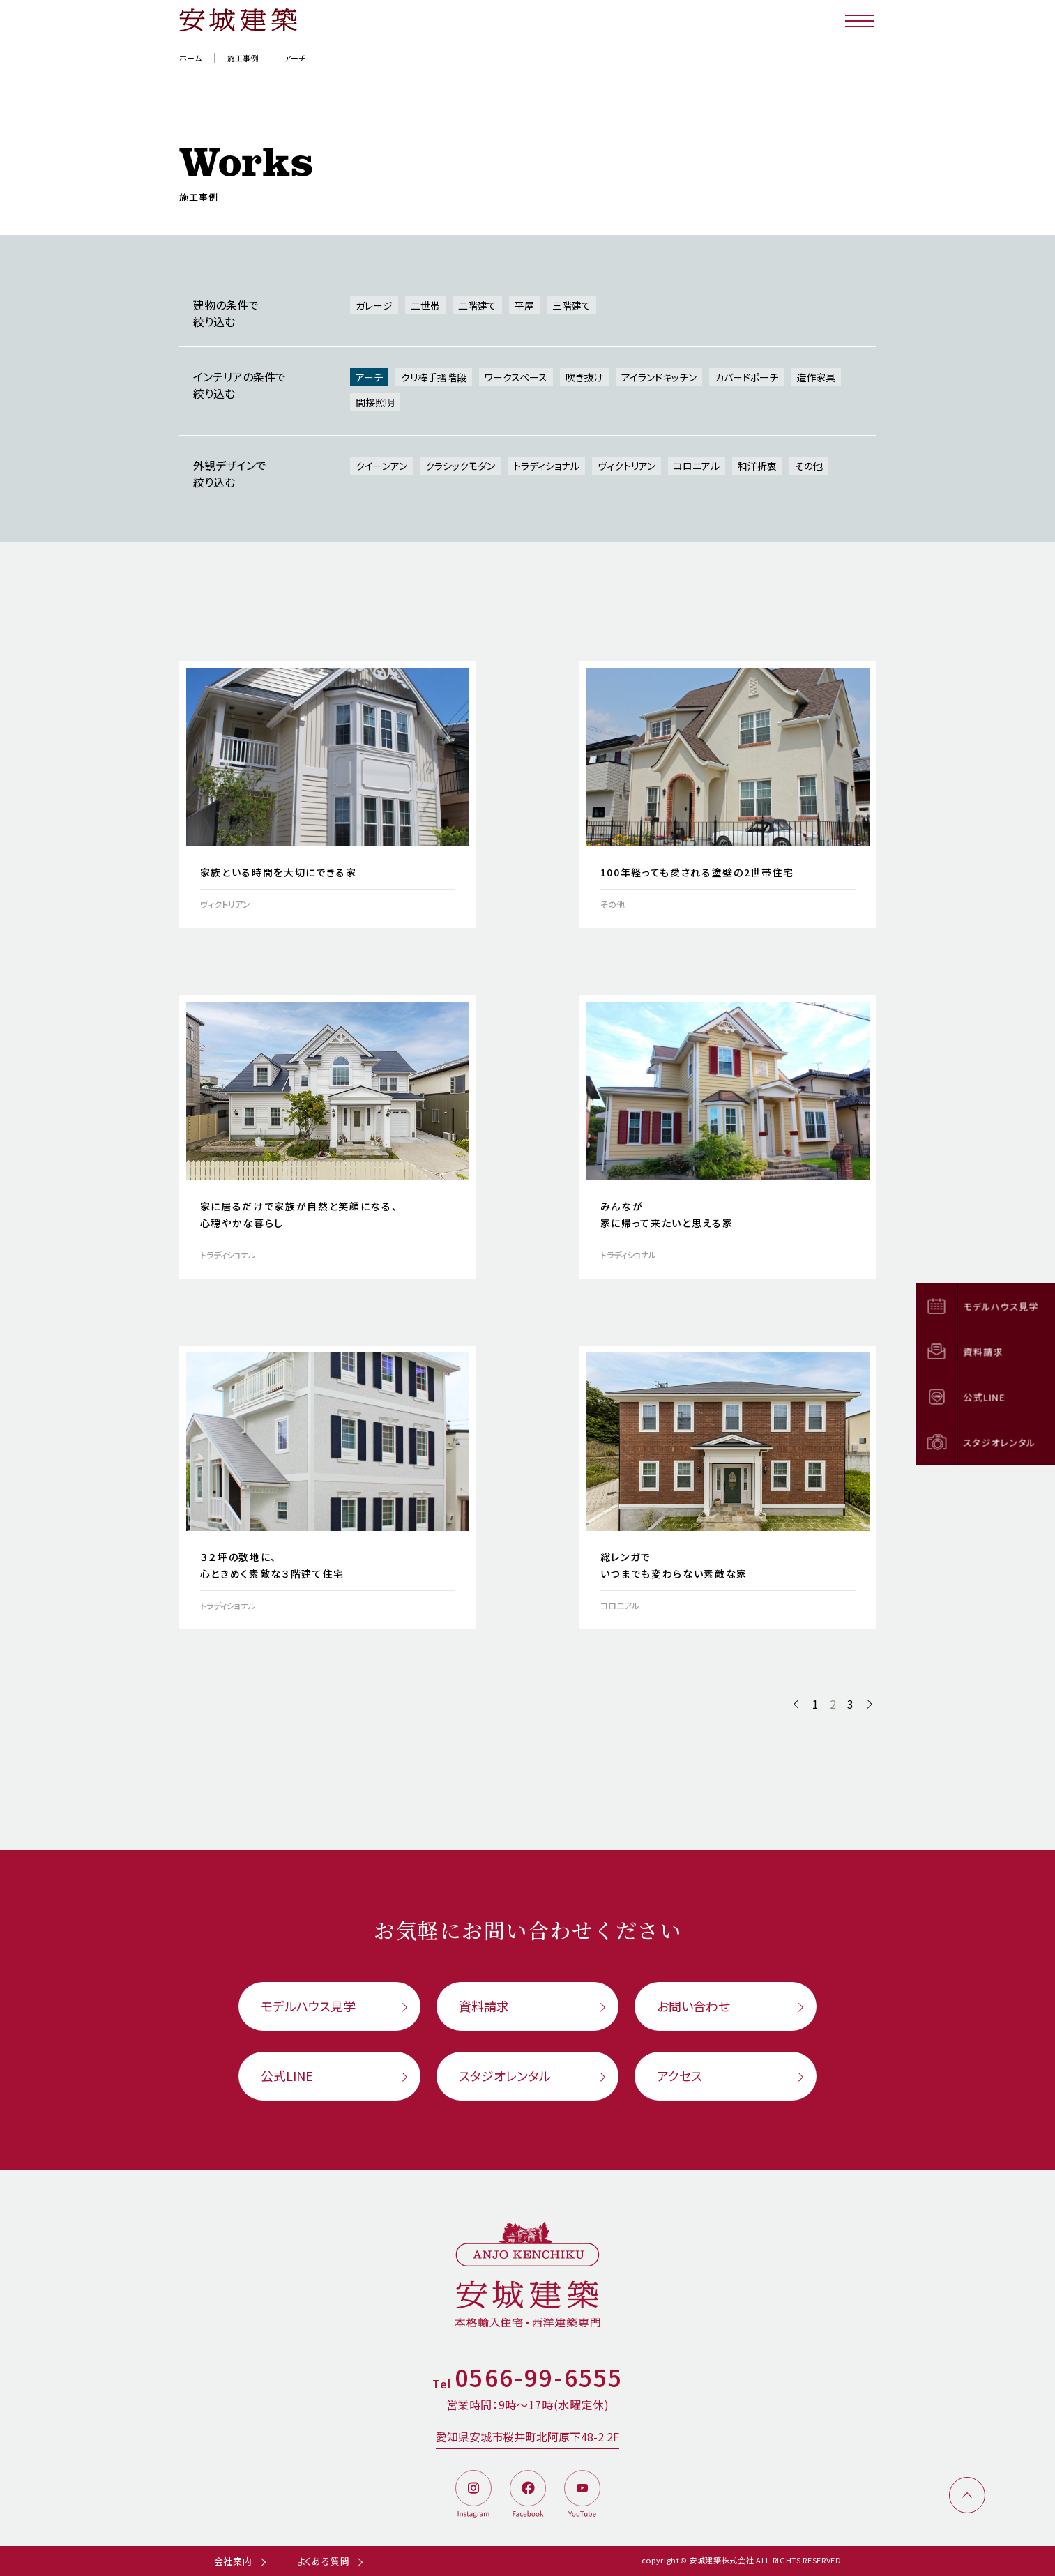 This screenshot has width=1055, height=2576. What do you see at coordinates (323, 2561) in the screenshot?
I see `よくある質問` at bounding box center [323, 2561].